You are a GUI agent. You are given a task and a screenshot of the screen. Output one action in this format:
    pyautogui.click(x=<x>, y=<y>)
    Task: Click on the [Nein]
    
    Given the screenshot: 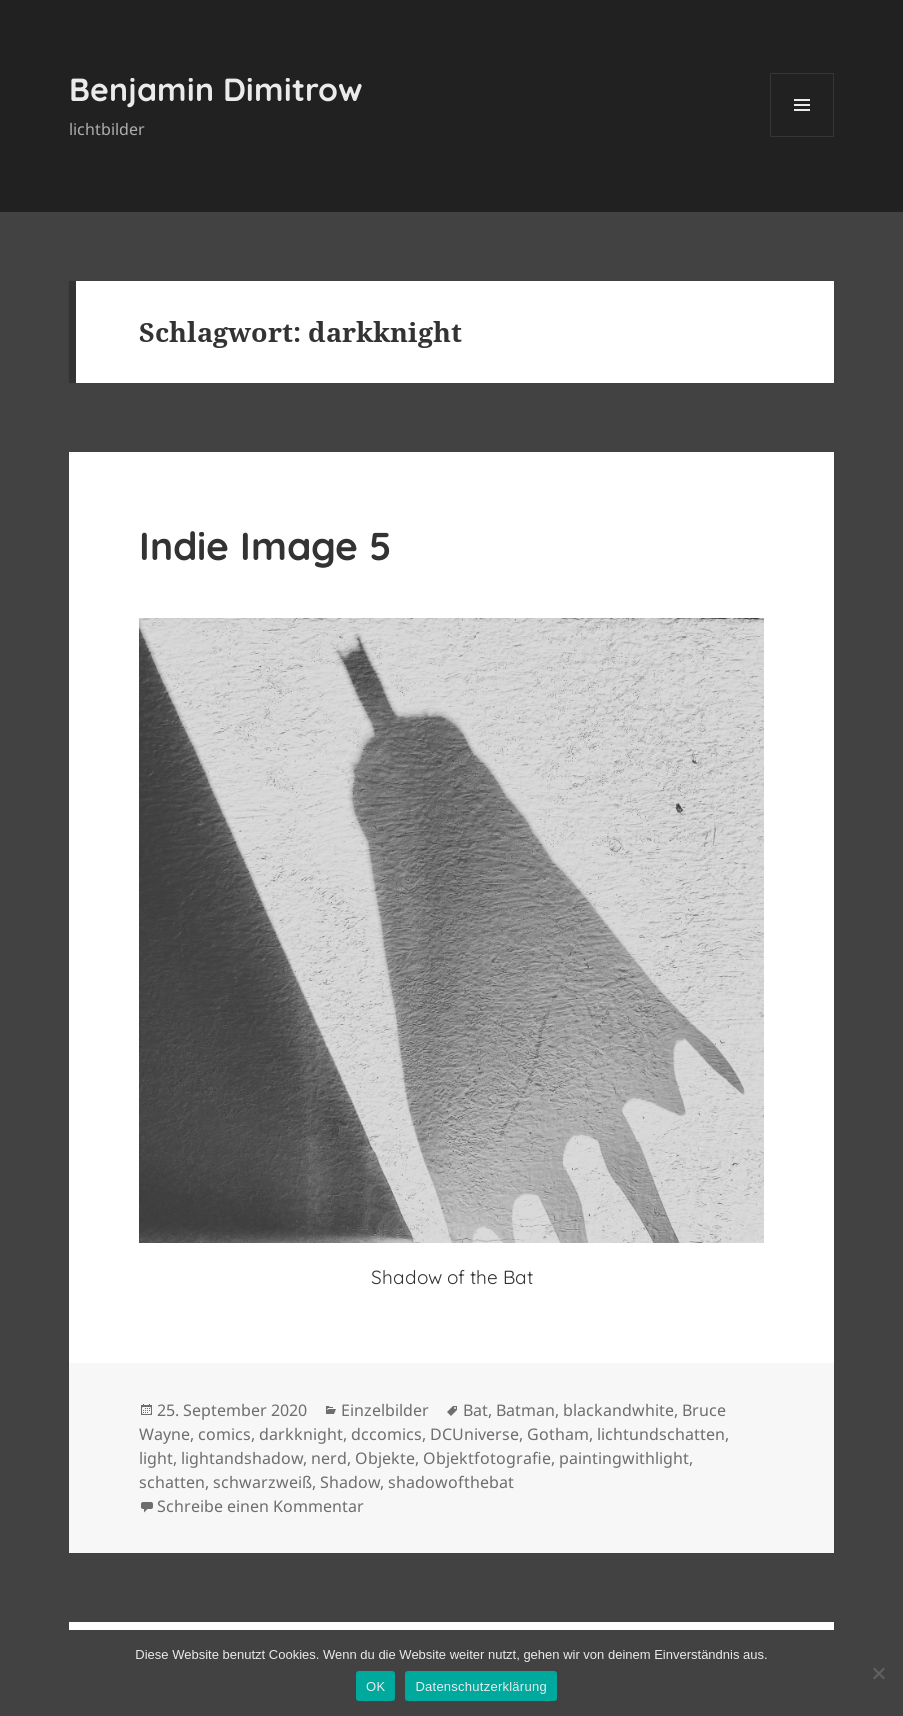 What is the action you would take?
    pyautogui.click(x=878, y=1673)
    